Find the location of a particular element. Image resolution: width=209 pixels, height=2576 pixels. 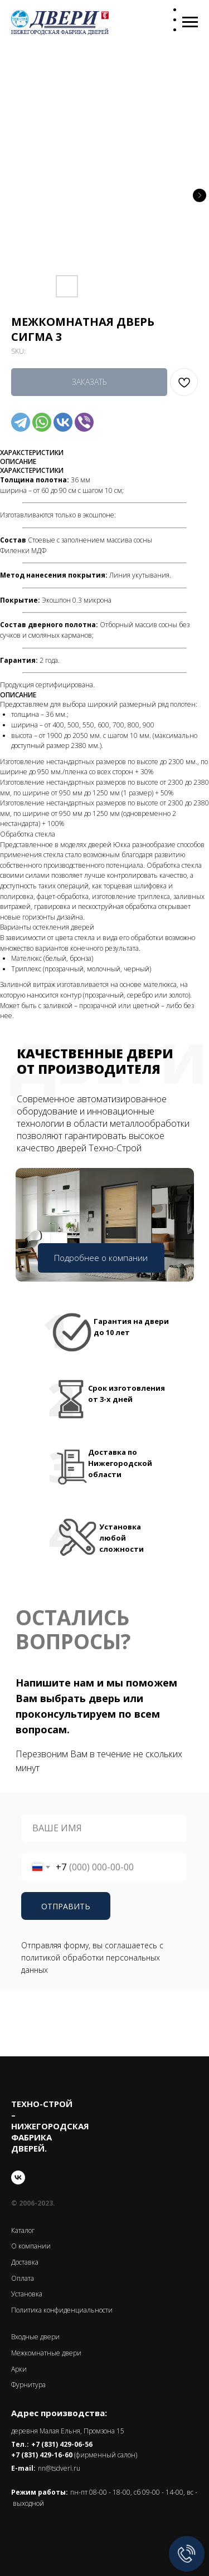

[name] is located at coordinates (104, 1828).